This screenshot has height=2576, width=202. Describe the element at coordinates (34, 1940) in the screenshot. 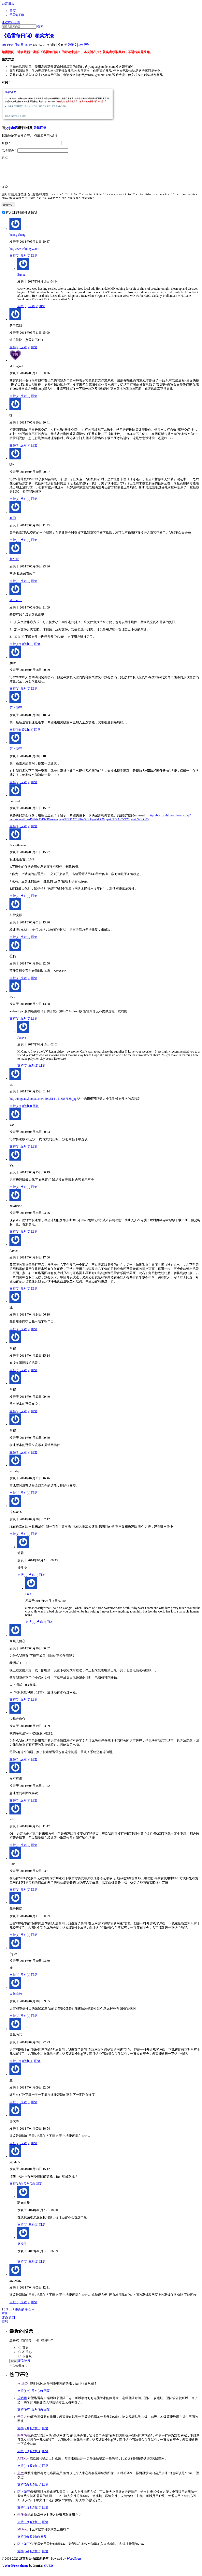

I see `回复 [回复给我最摇摆]` at that location.